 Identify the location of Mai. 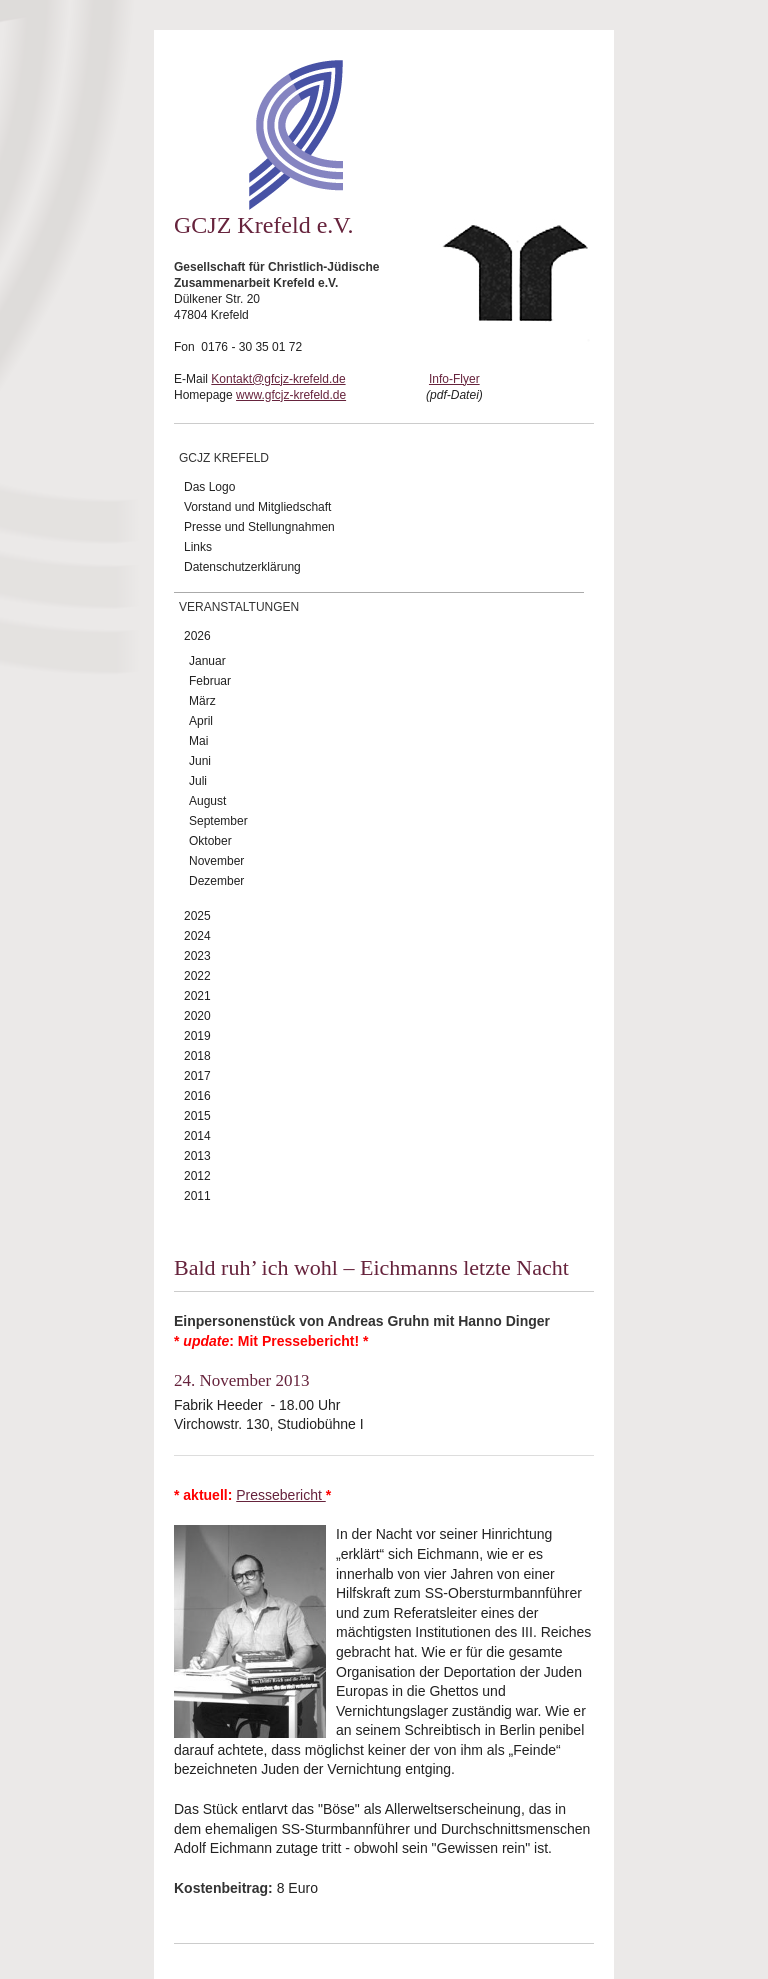
(198, 741).